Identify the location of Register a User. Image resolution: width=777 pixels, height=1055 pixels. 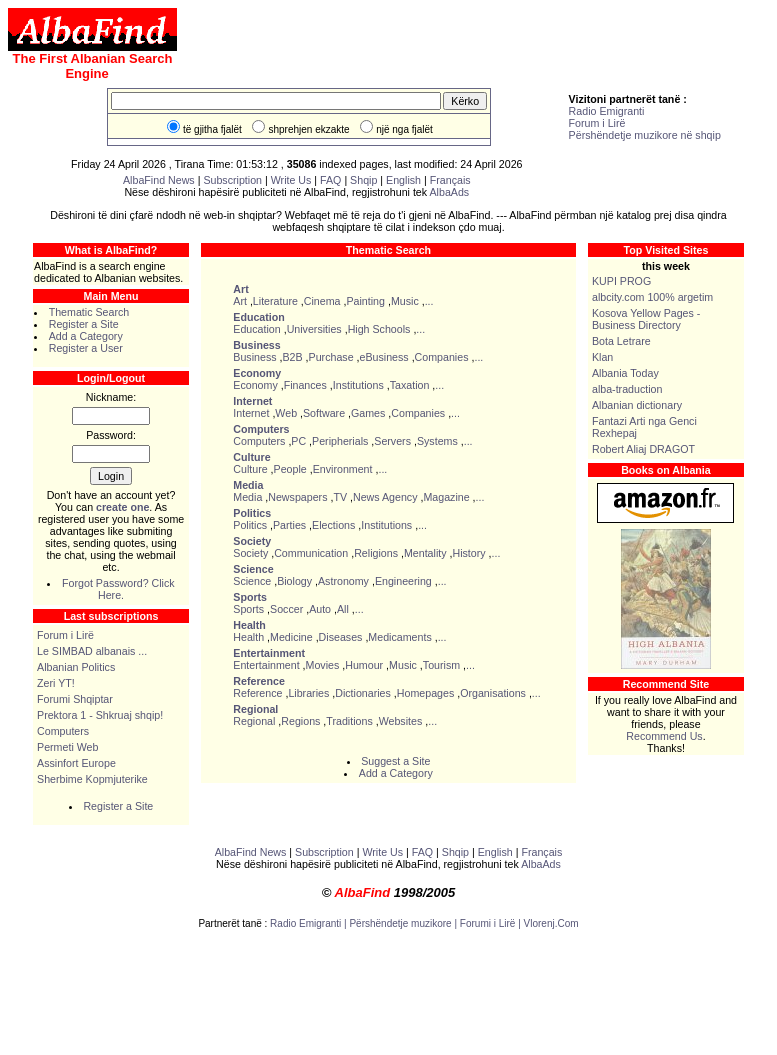
(86, 348).